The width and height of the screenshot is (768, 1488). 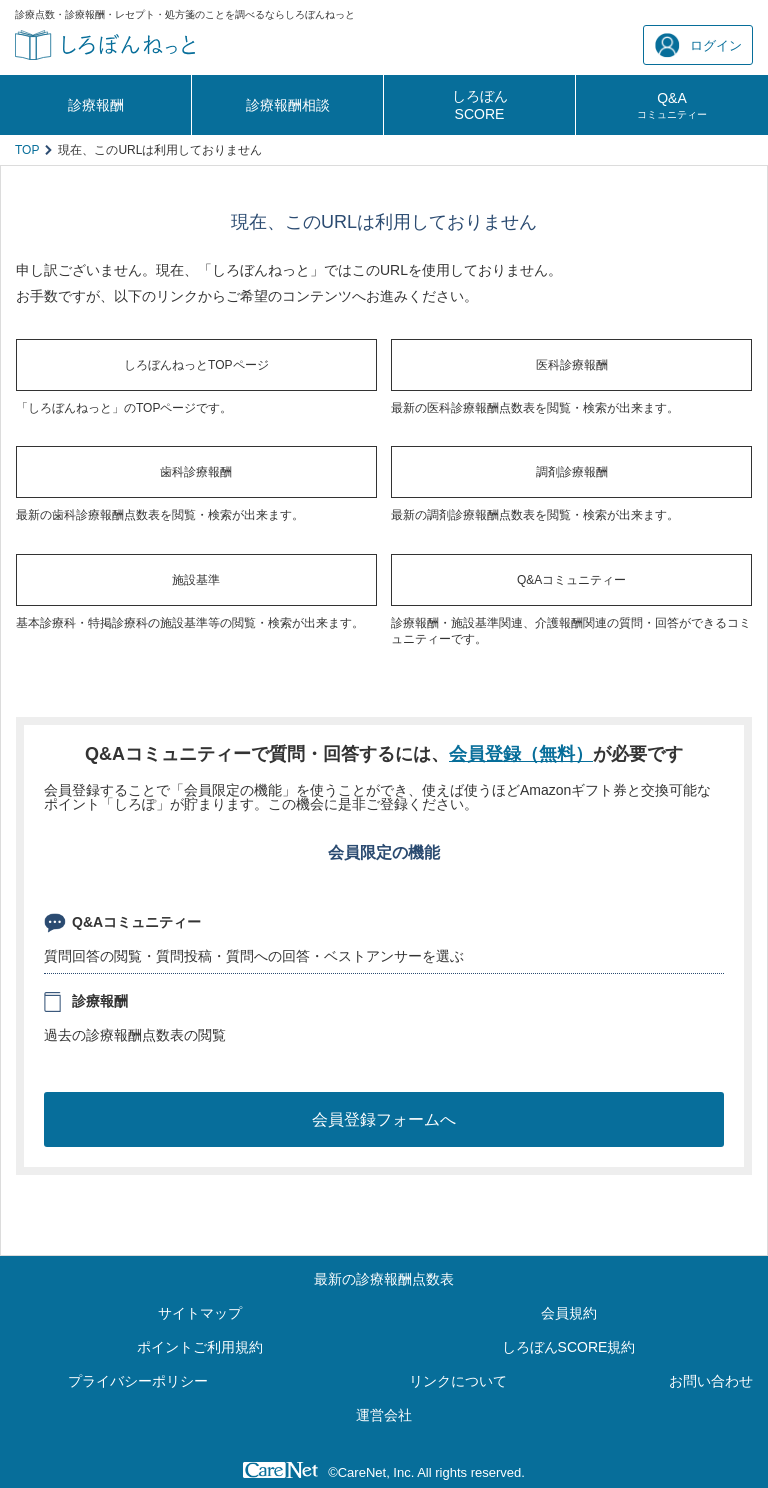 What do you see at coordinates (138, 1381) in the screenshot?
I see `プライバシーポリシー` at bounding box center [138, 1381].